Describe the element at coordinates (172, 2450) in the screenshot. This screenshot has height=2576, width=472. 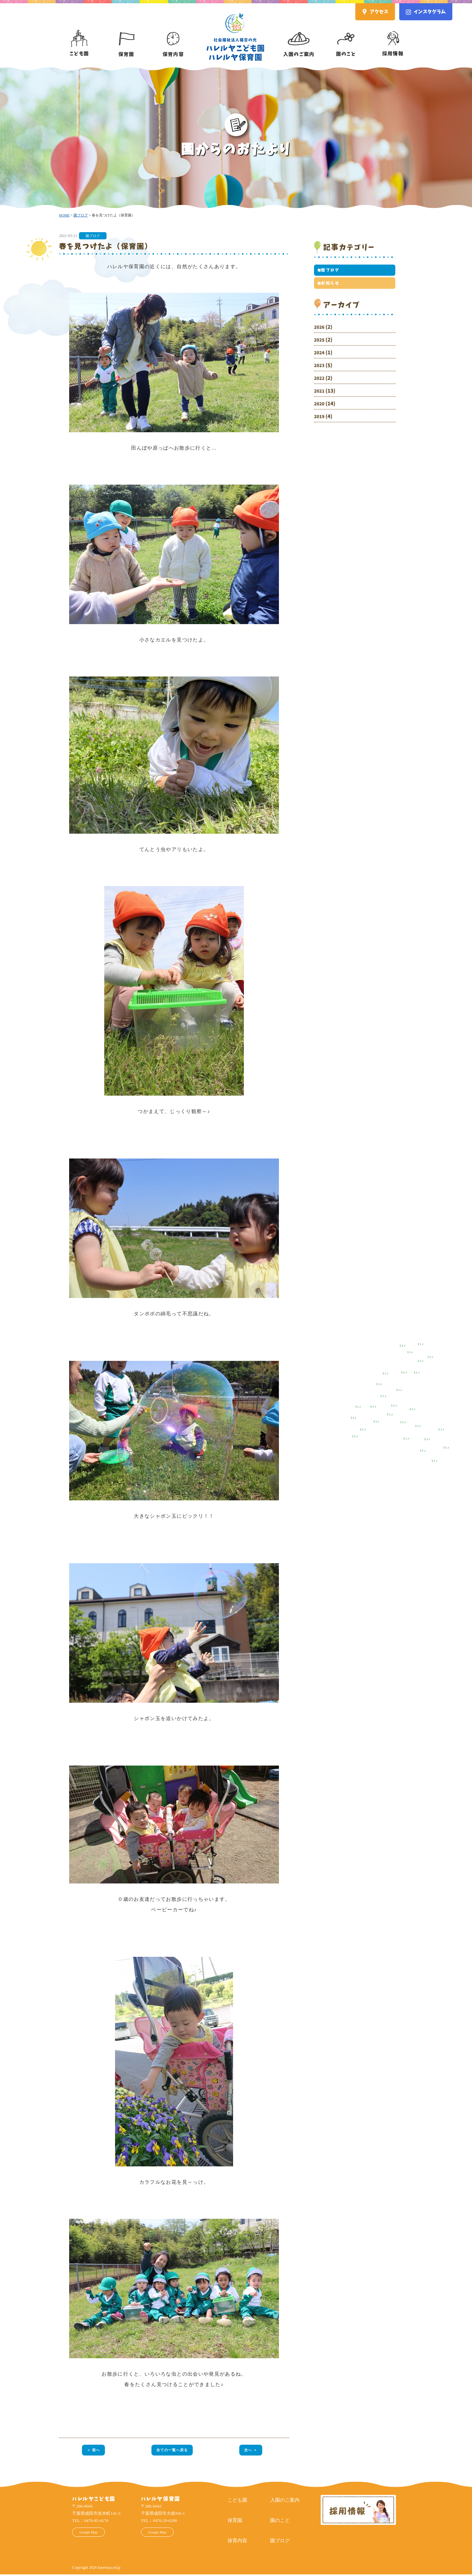
I see `全ての一覧へ戻る` at that location.